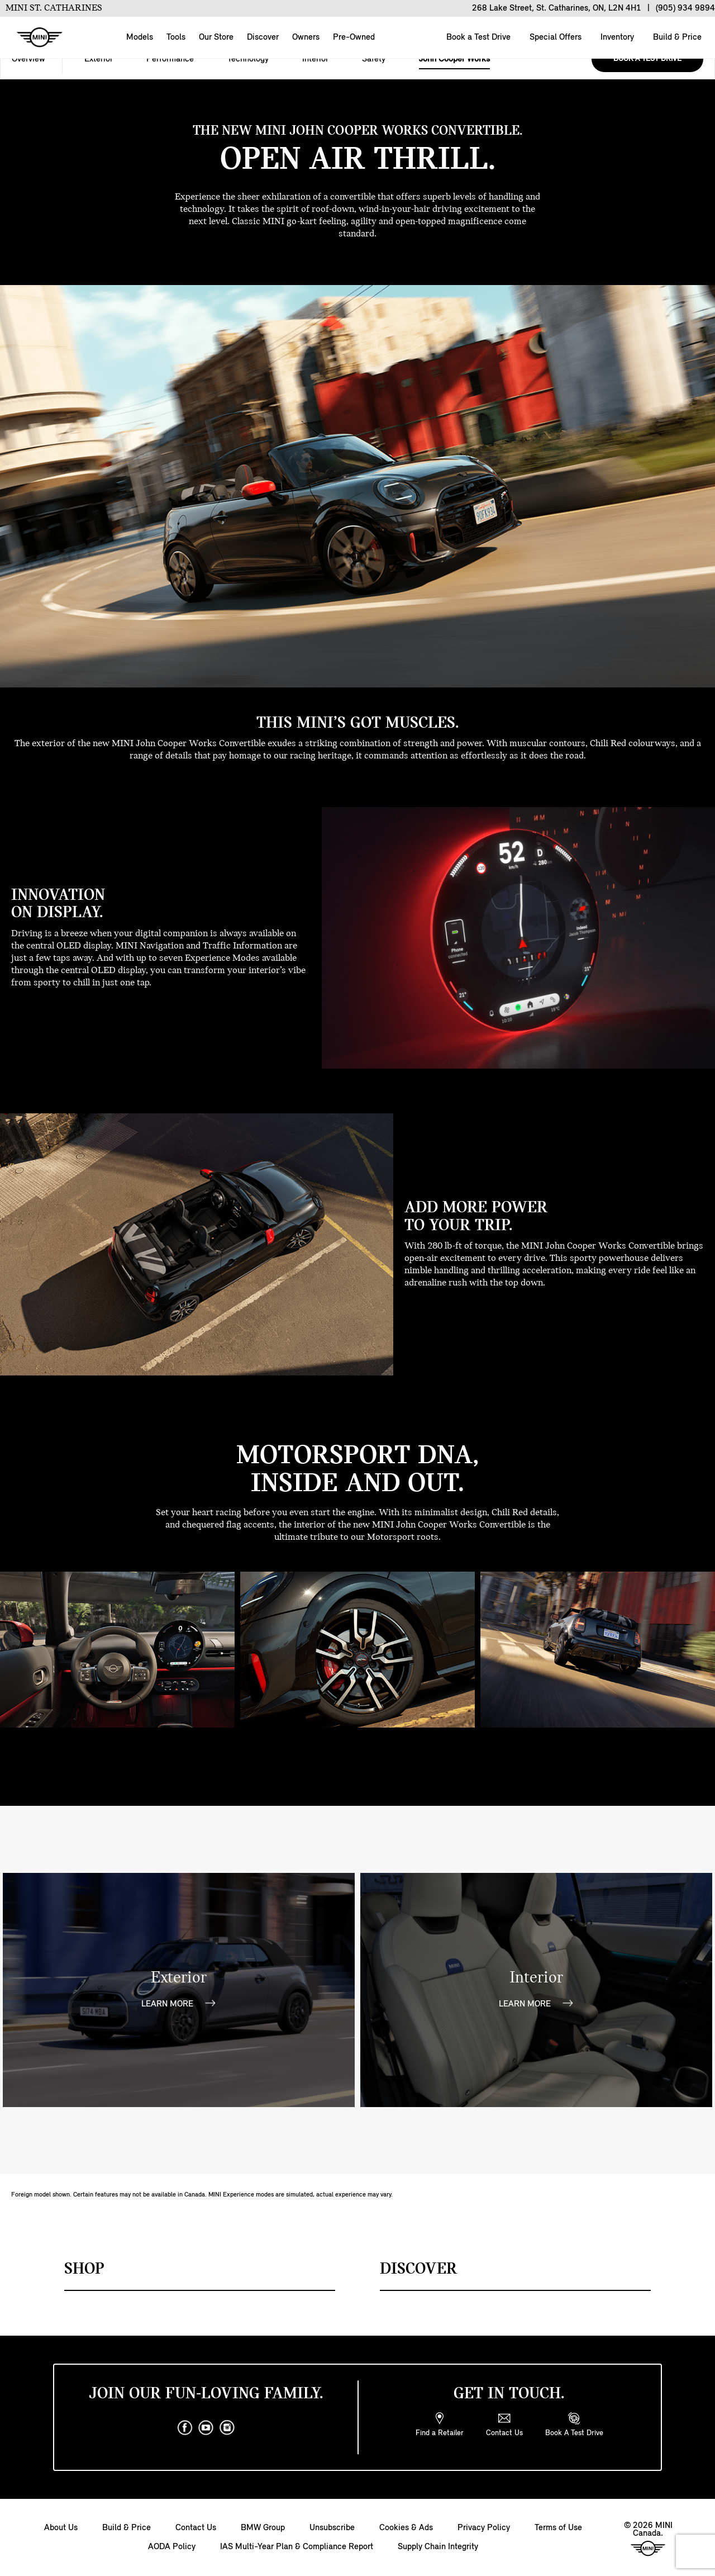 The height and width of the screenshot is (2576, 715). Describe the element at coordinates (676, 37) in the screenshot. I see `Build & Price` at that location.